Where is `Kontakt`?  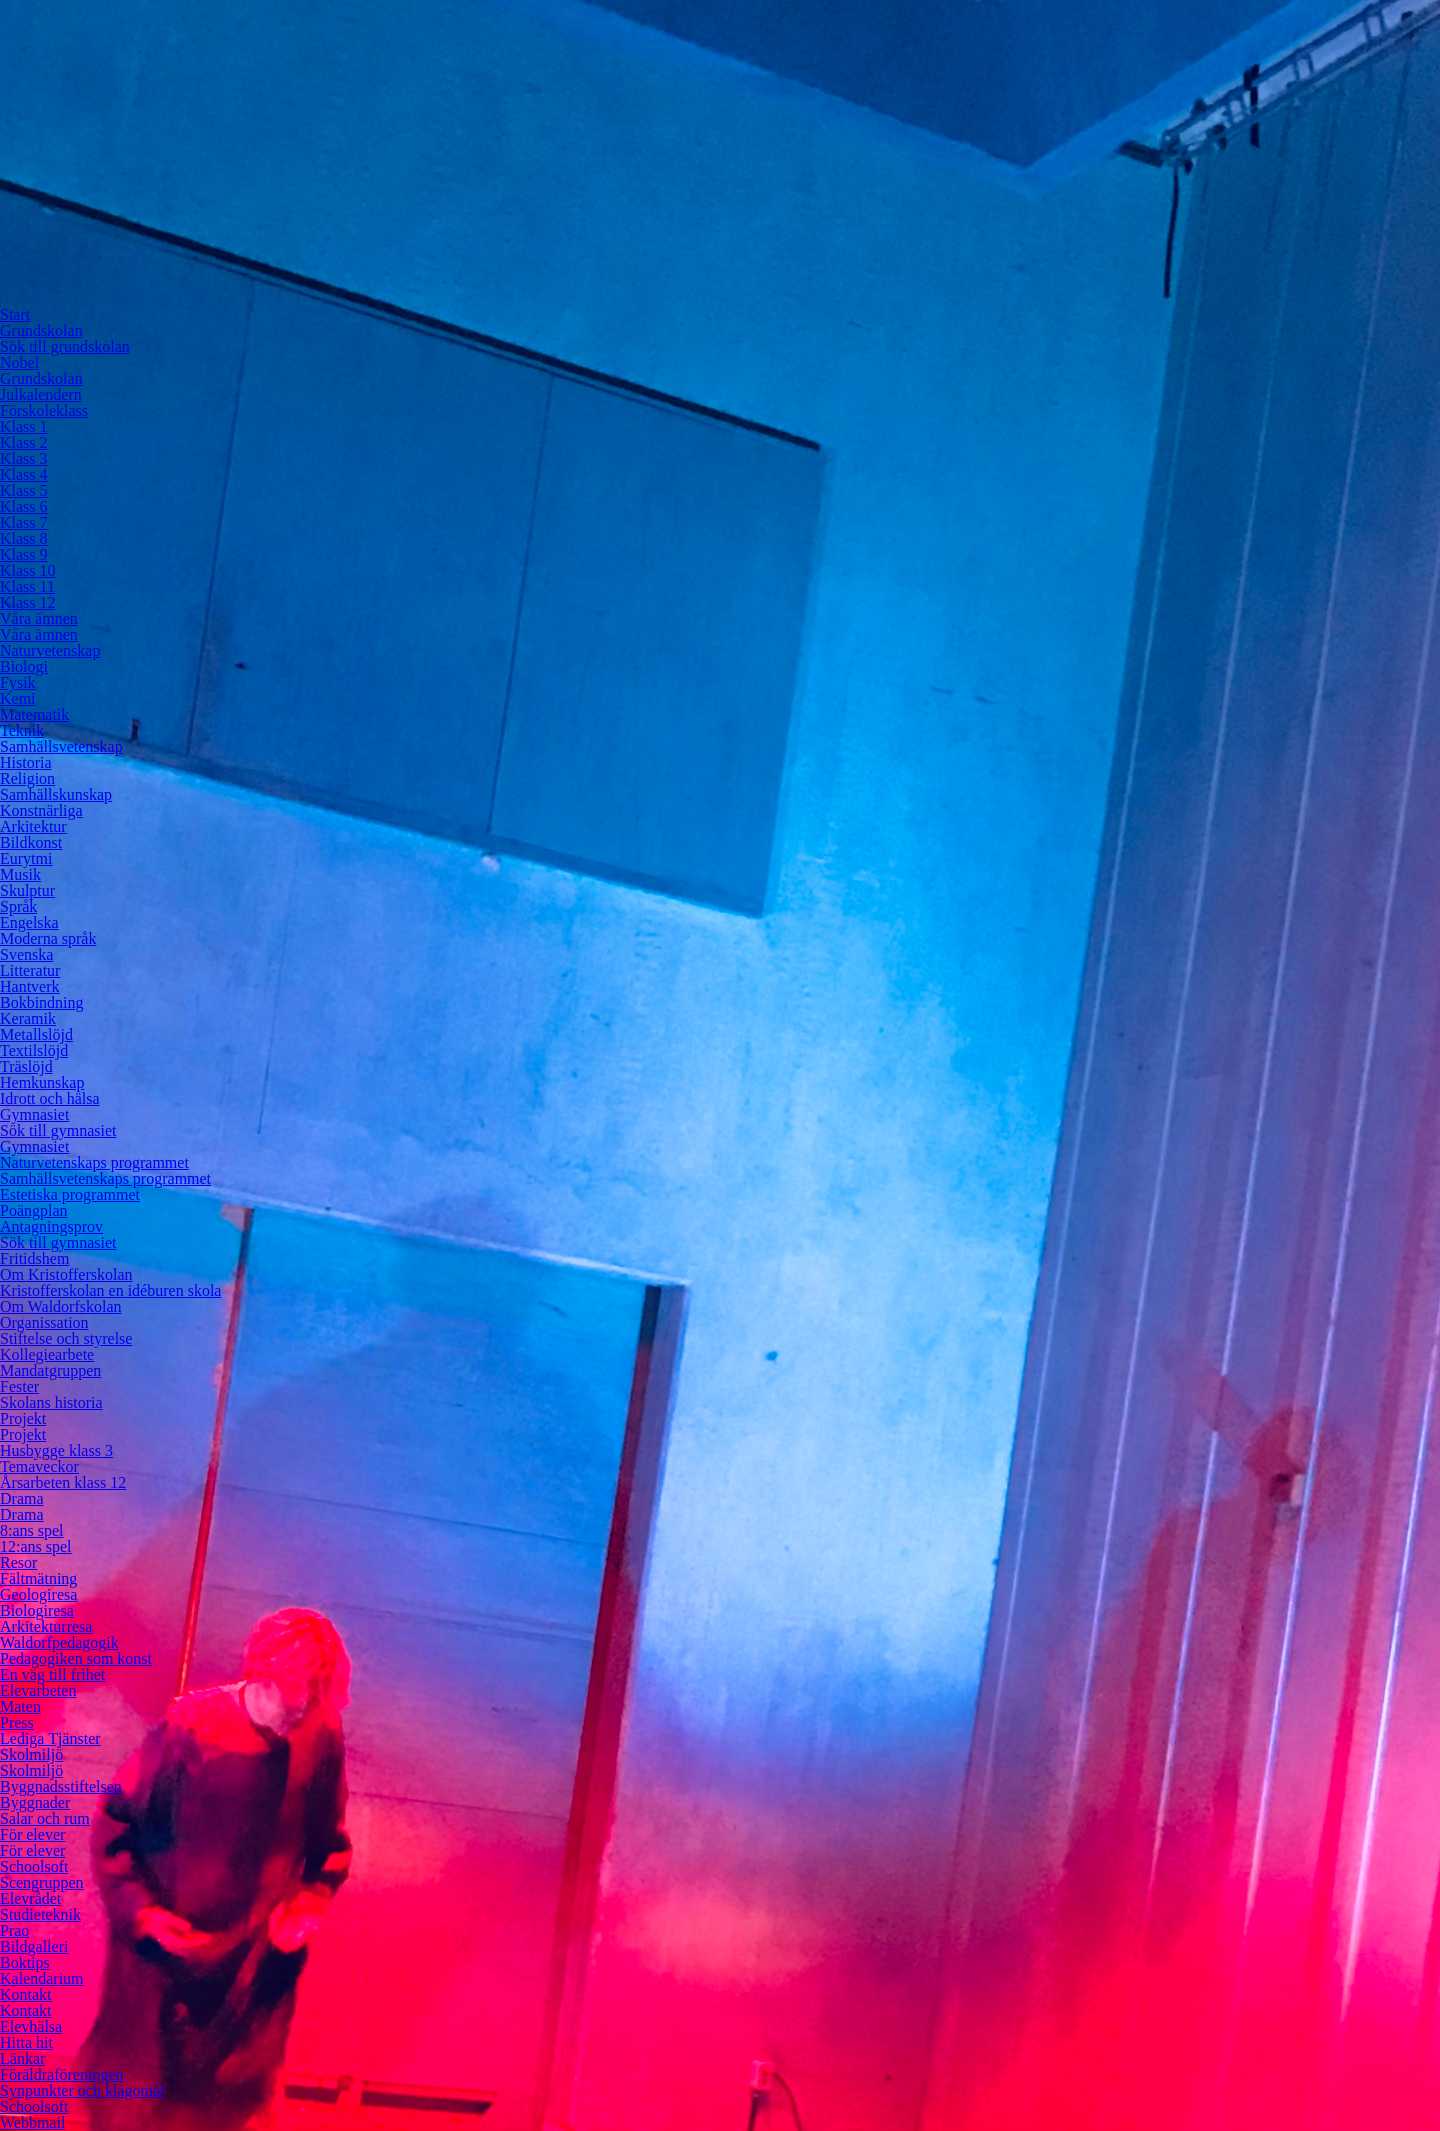
Kontakt is located at coordinates (26, 1994).